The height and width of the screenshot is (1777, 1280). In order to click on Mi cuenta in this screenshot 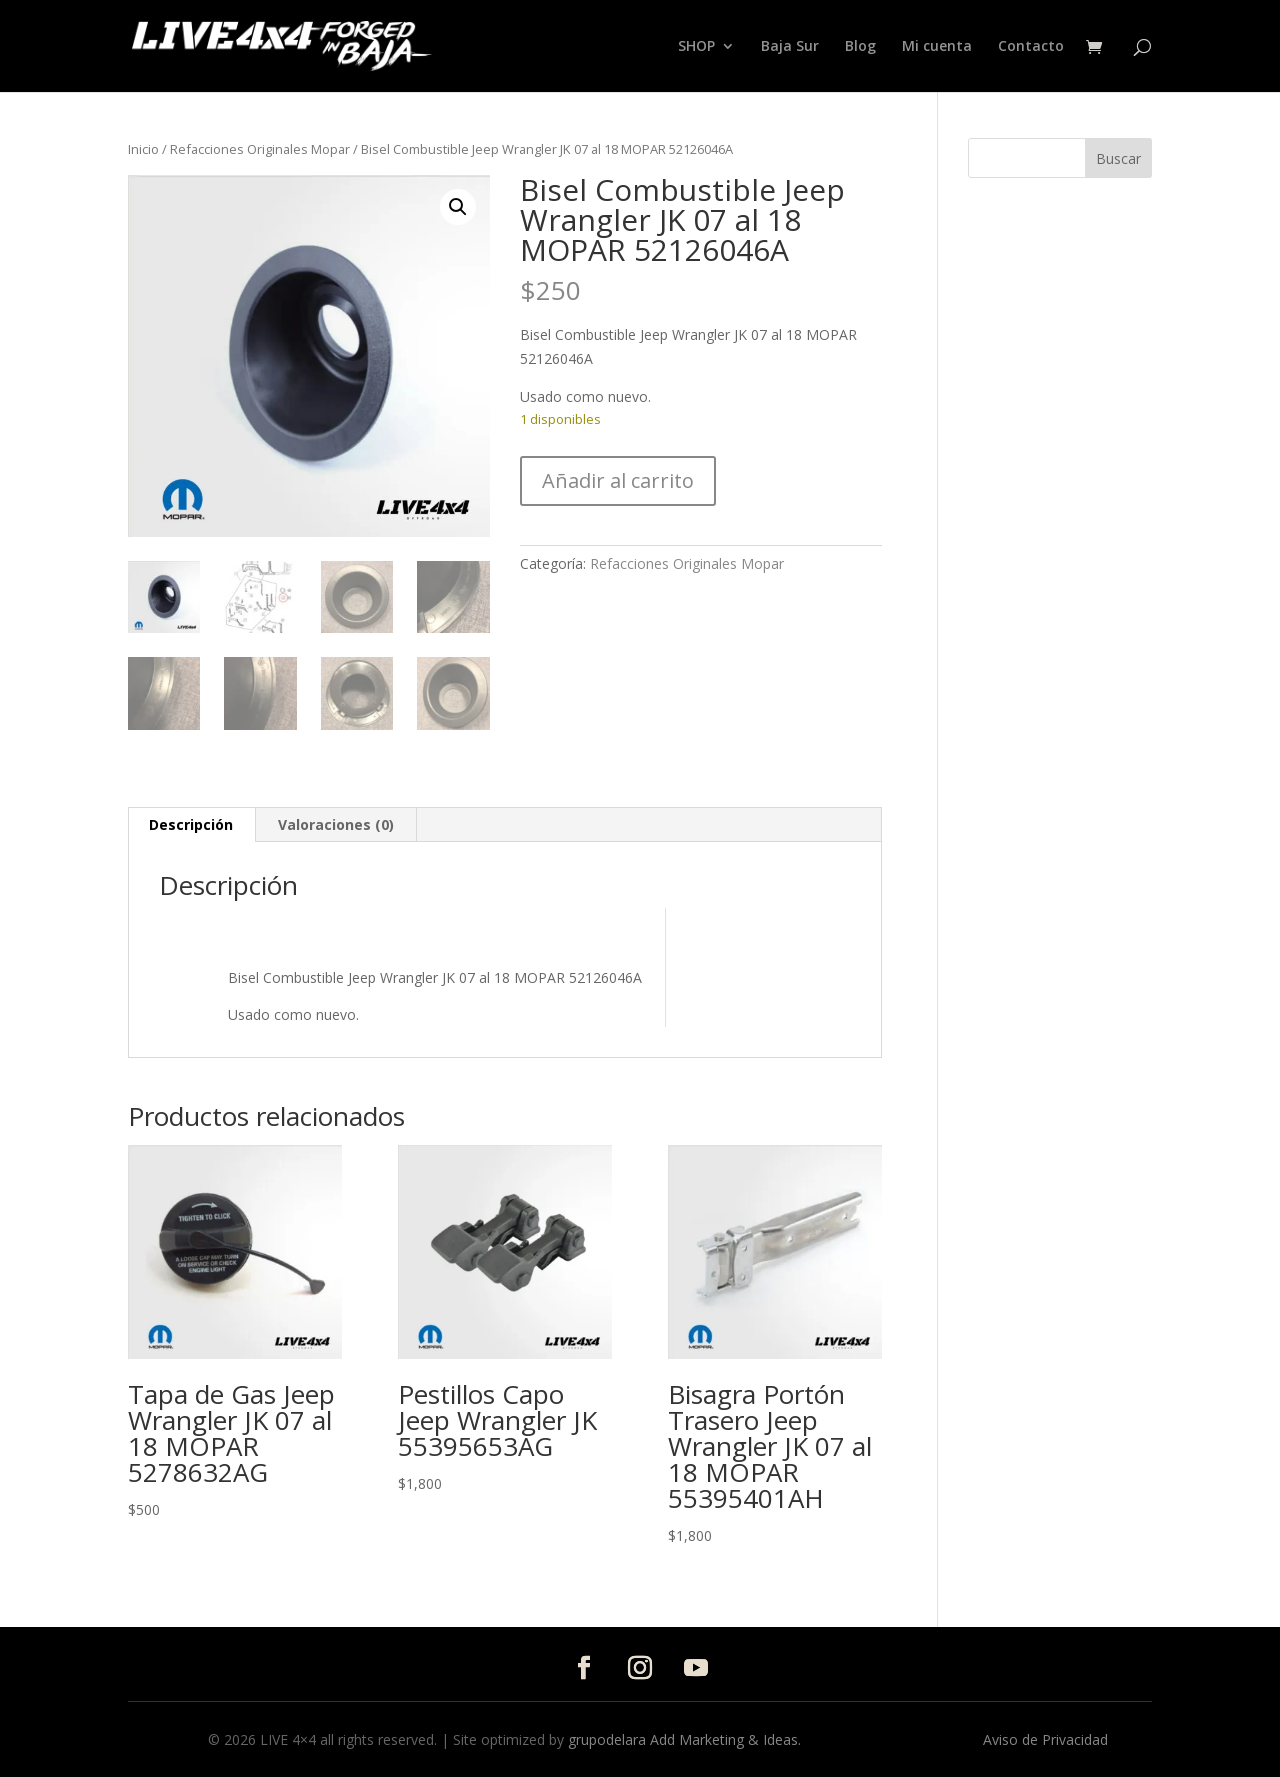, I will do `click(937, 47)`.